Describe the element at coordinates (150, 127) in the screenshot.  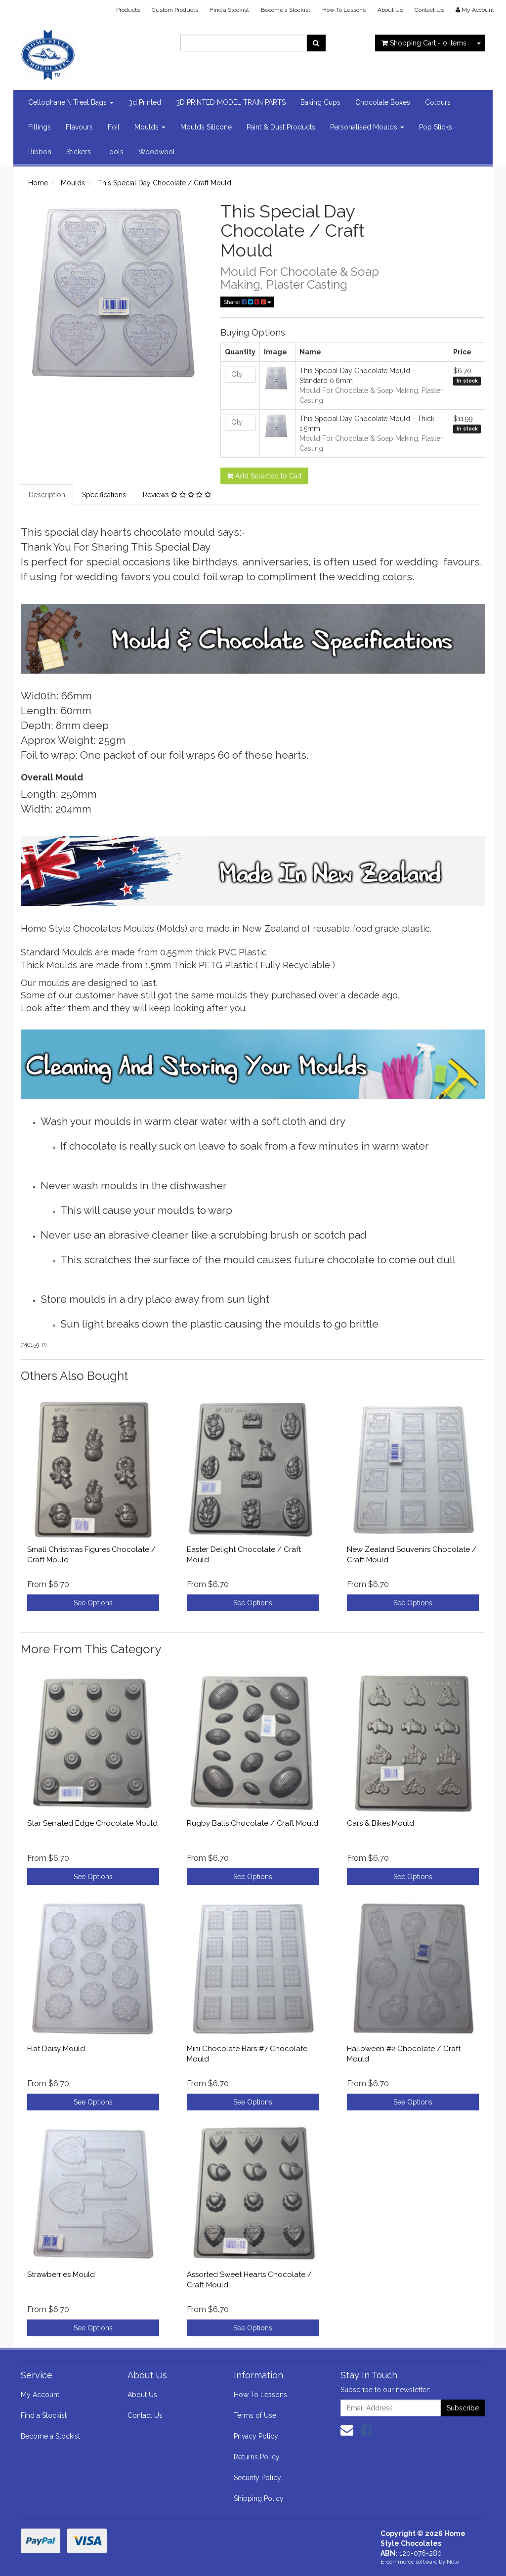
I see `Moulds` at that location.